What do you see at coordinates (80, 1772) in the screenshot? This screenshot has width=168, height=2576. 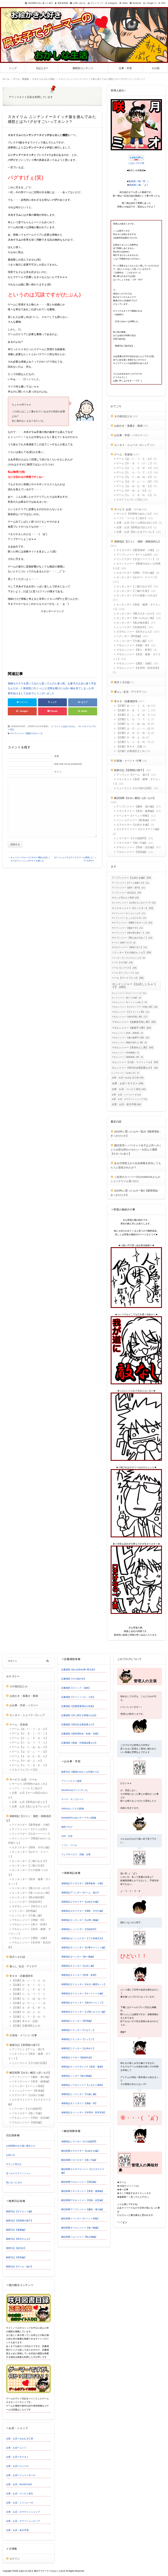 I see `観察日記【職場のゆかいな同僚たち】` at bounding box center [80, 1772].